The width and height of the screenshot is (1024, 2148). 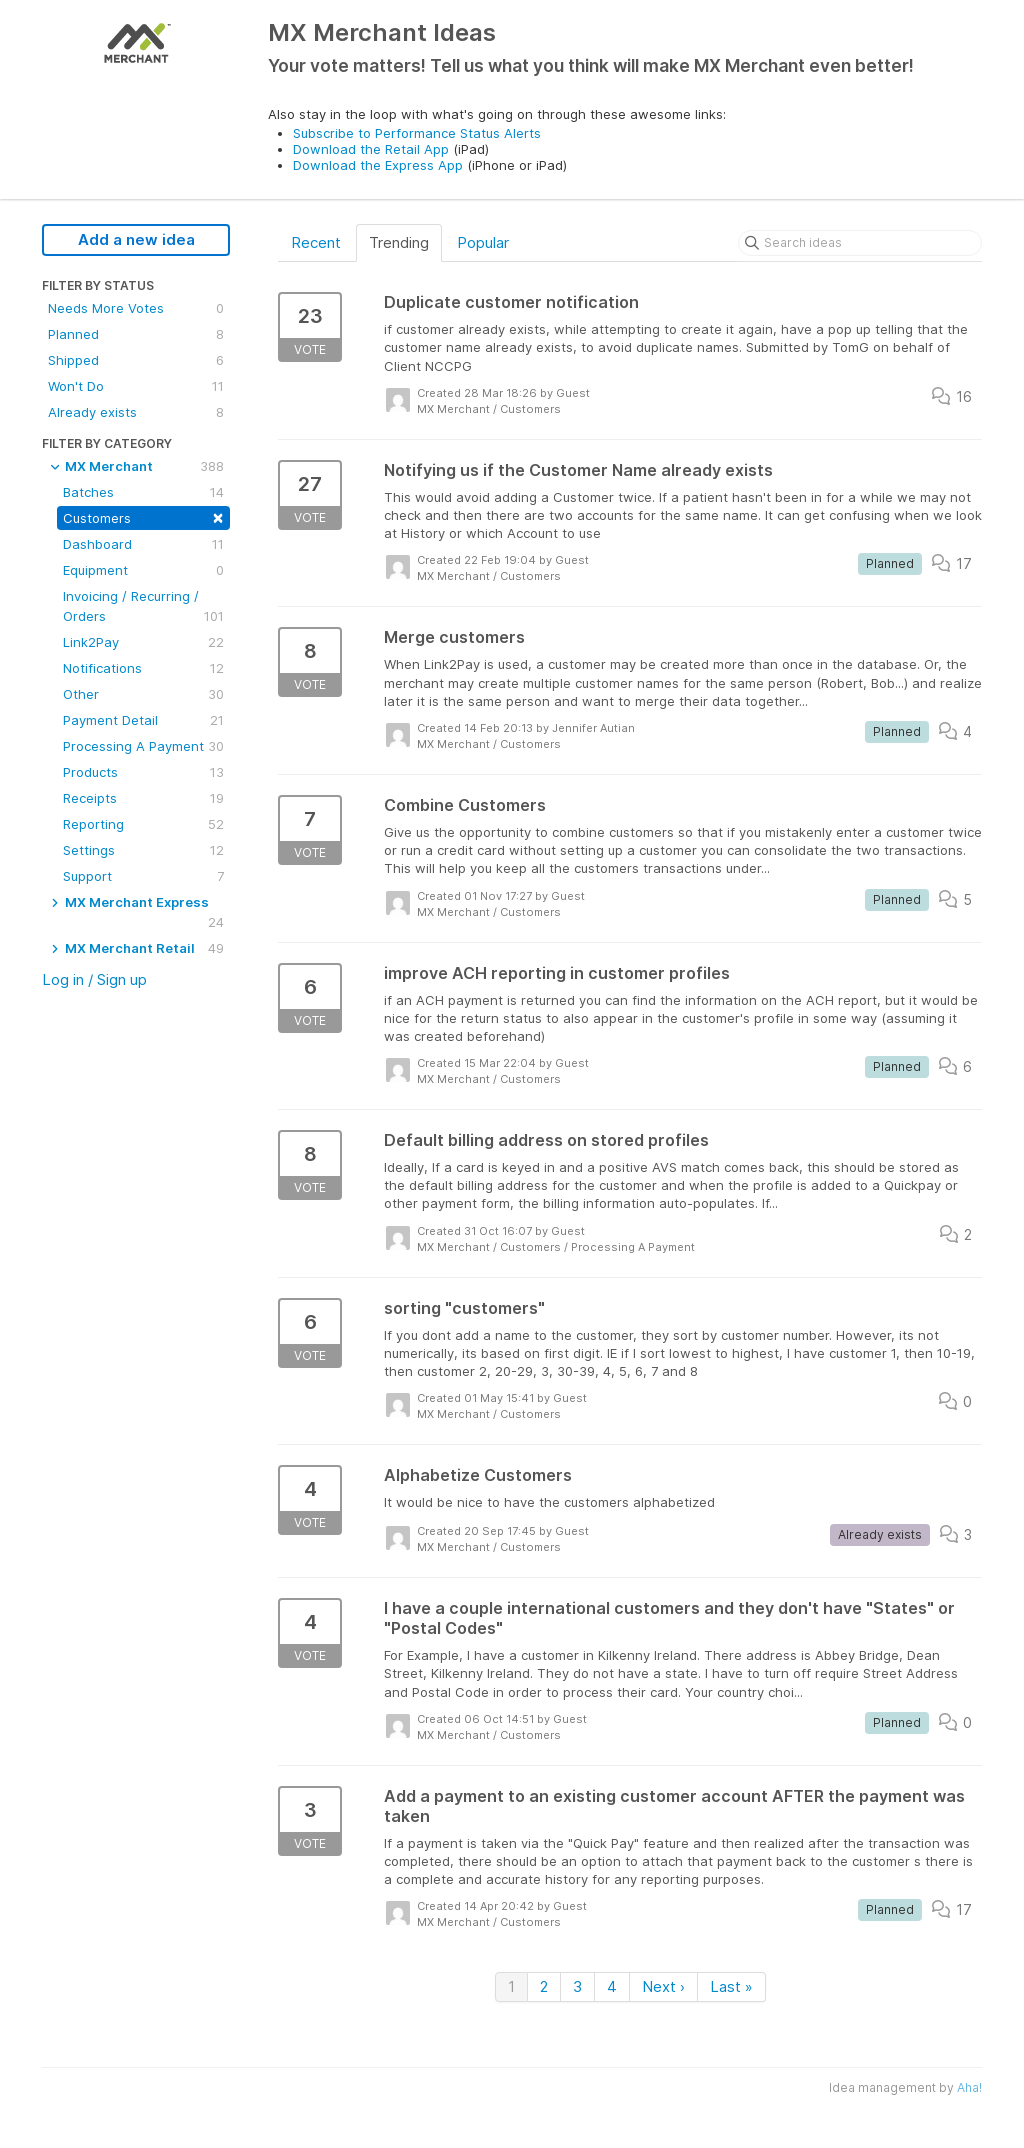 What do you see at coordinates (731, 1986) in the screenshot?
I see `Last »` at bounding box center [731, 1986].